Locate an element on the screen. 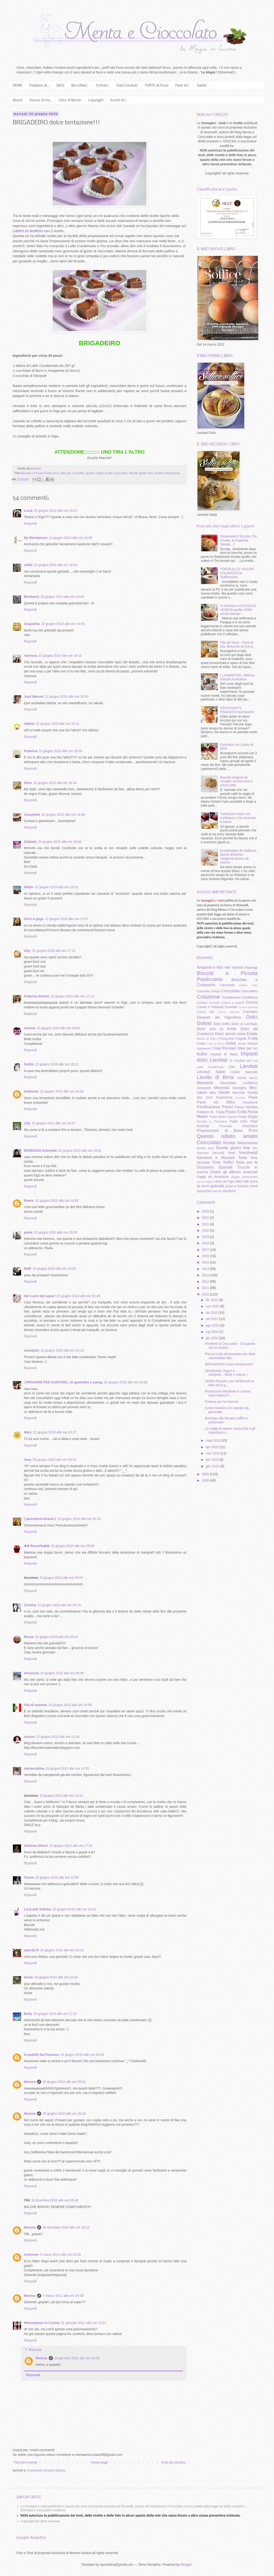 Image resolution: width=274 pixels, height=2576 pixels. Oxana is located at coordinates (29, 1877).